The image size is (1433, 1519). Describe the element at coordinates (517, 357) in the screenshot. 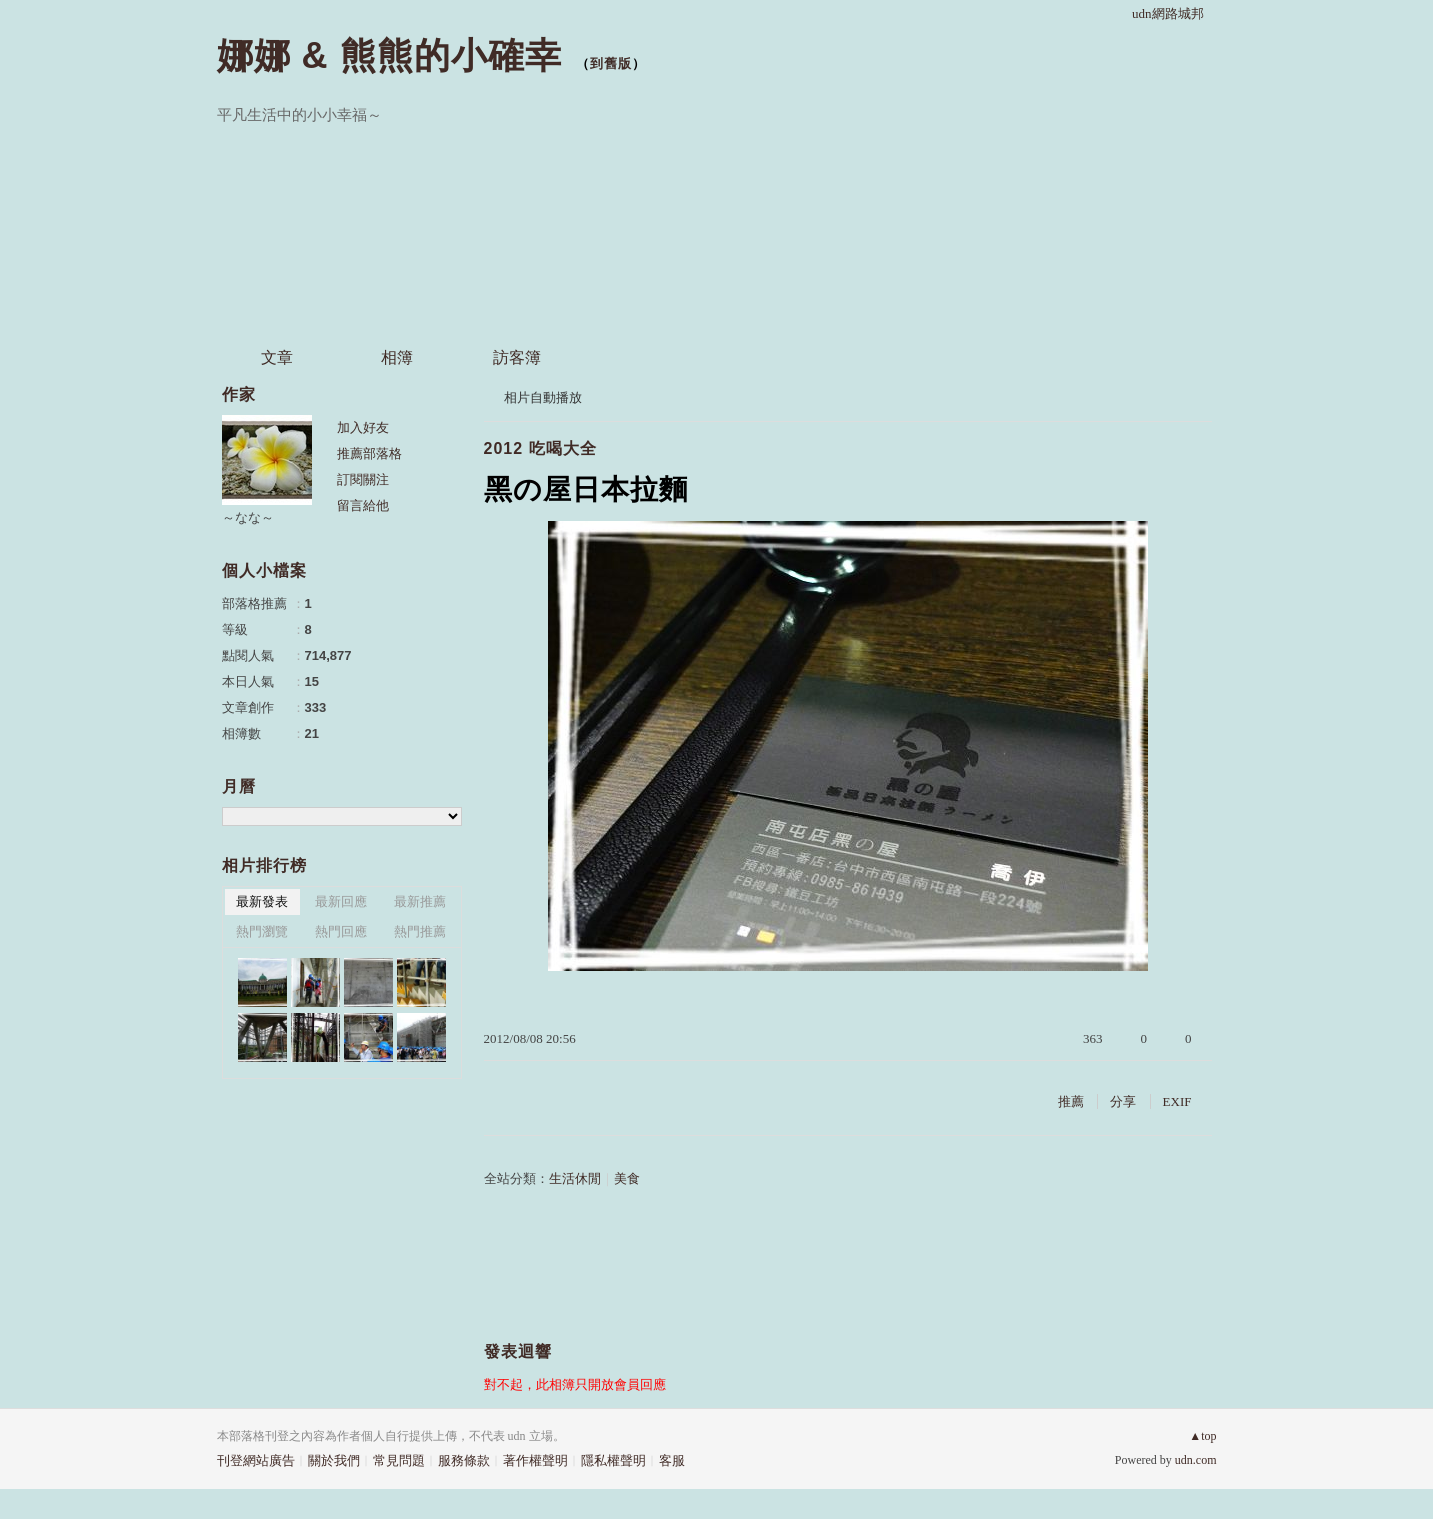

I see `訪客簿` at that location.